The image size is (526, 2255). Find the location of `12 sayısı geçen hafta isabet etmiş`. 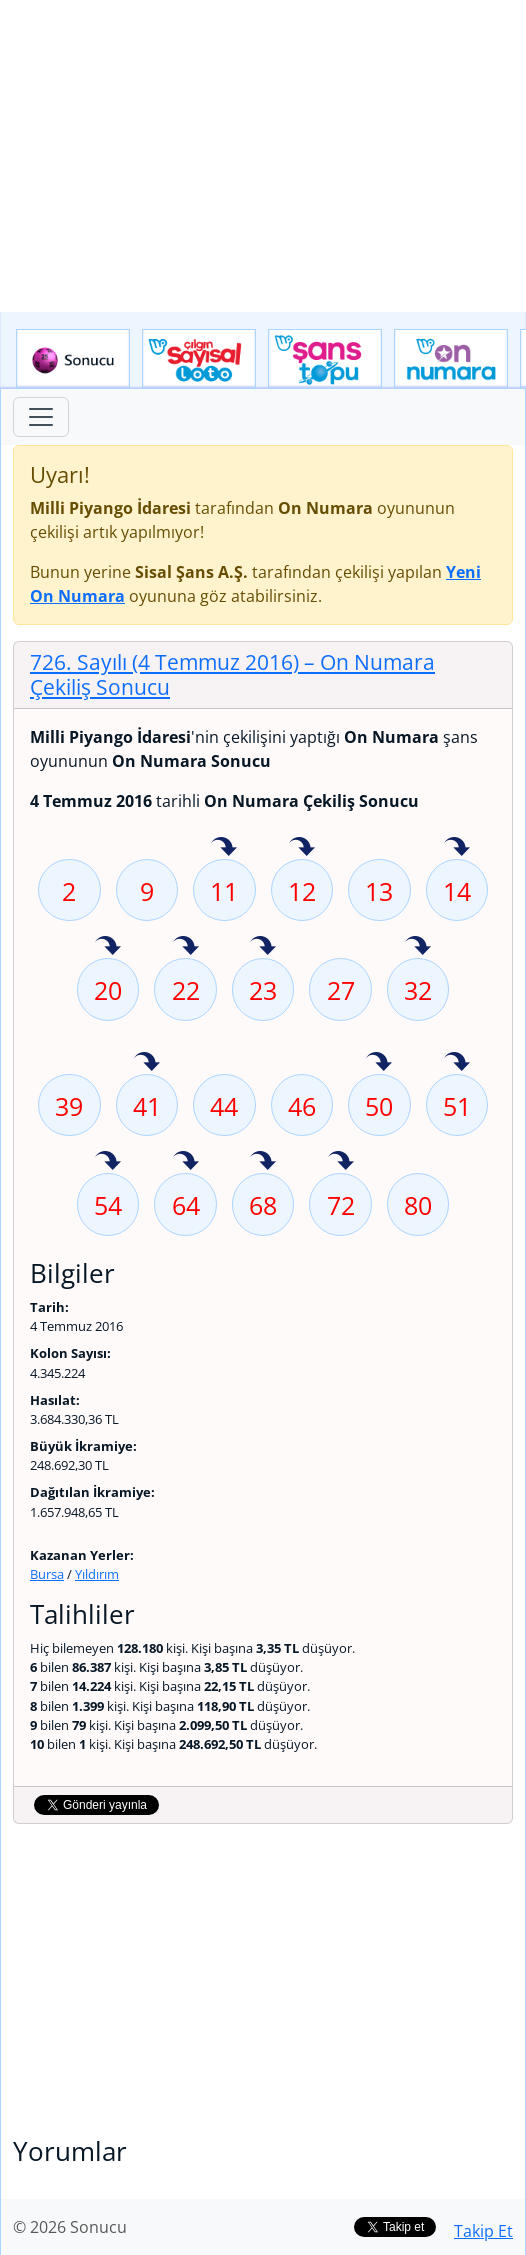

12 sayısı geçen hafta isabet etmiş is located at coordinates (302, 848).